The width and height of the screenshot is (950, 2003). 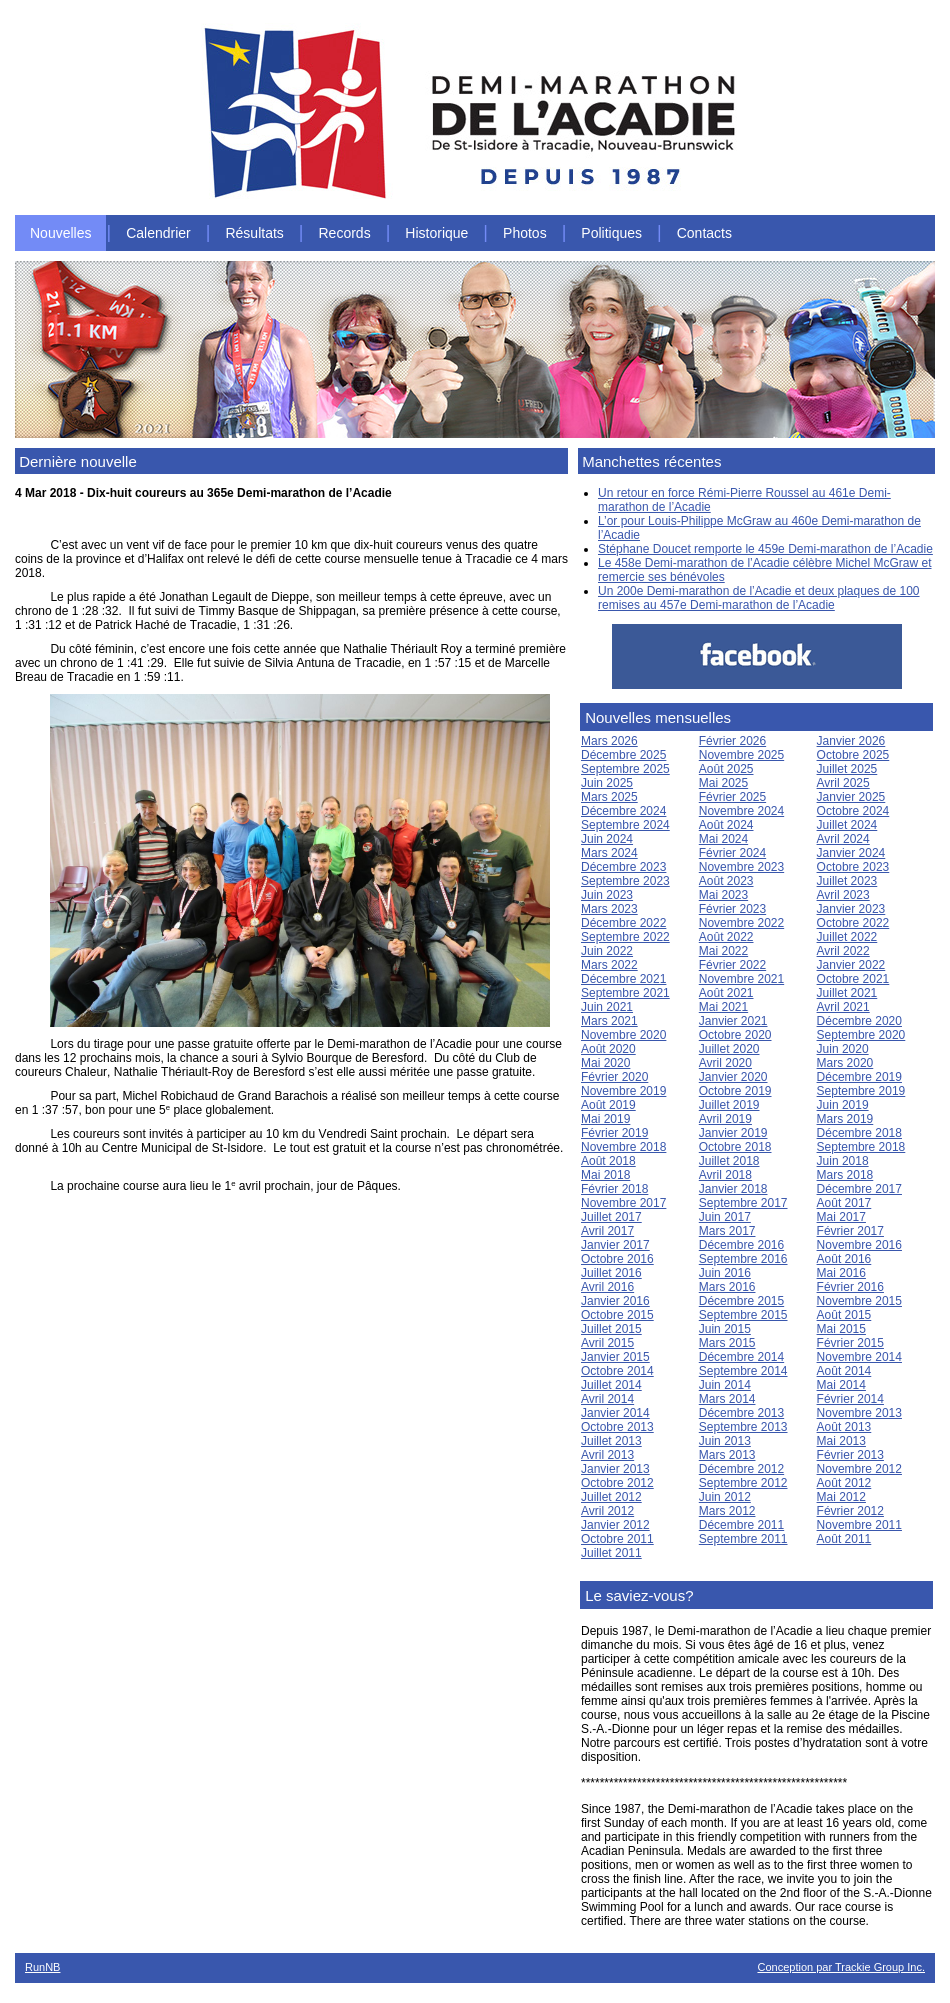 I want to click on Novembre 2015, so click(x=859, y=1301).